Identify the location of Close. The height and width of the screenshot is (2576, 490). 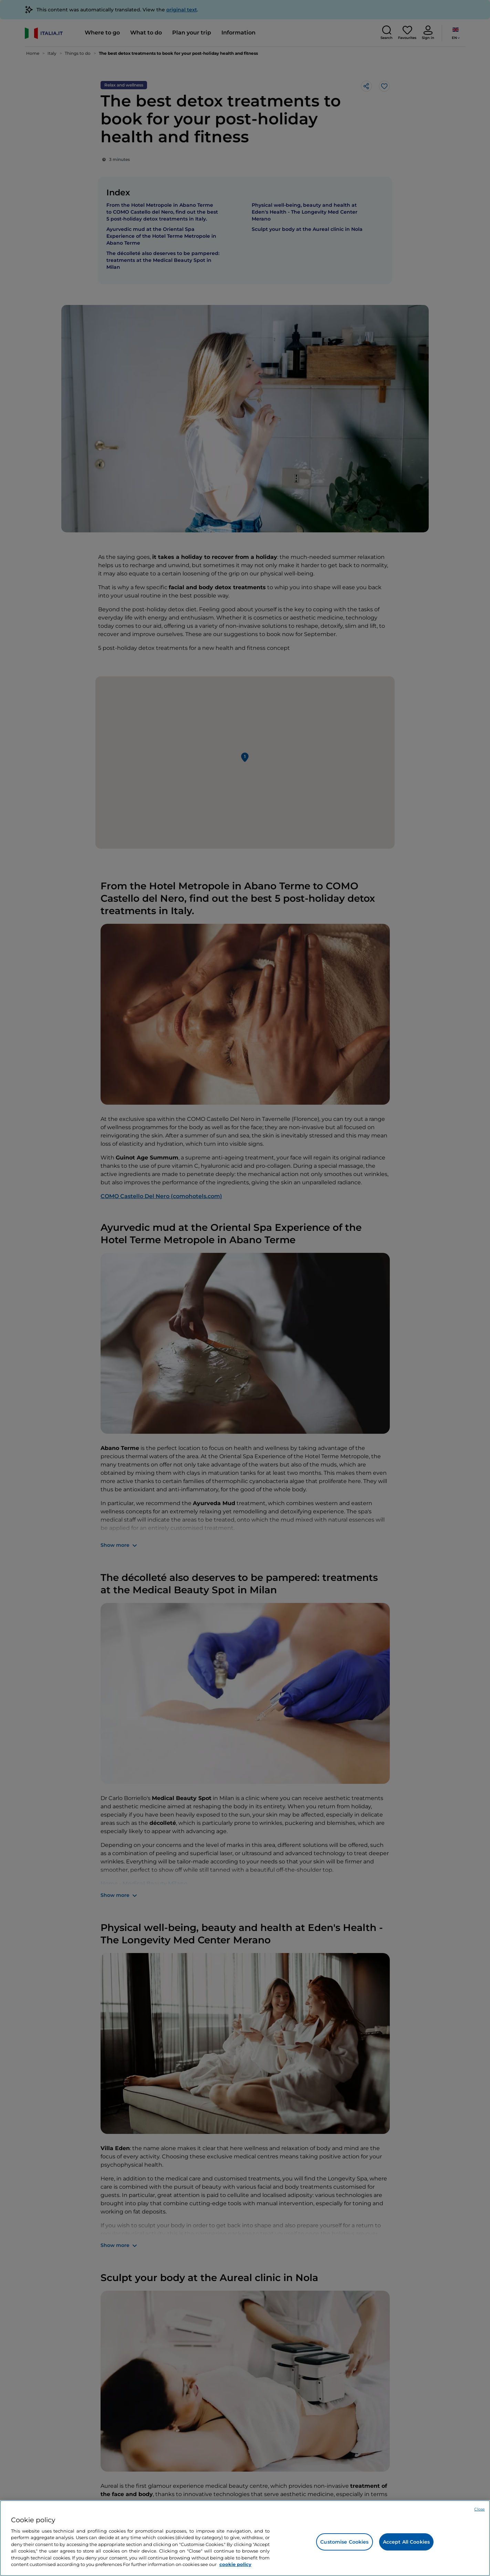
(479, 2509).